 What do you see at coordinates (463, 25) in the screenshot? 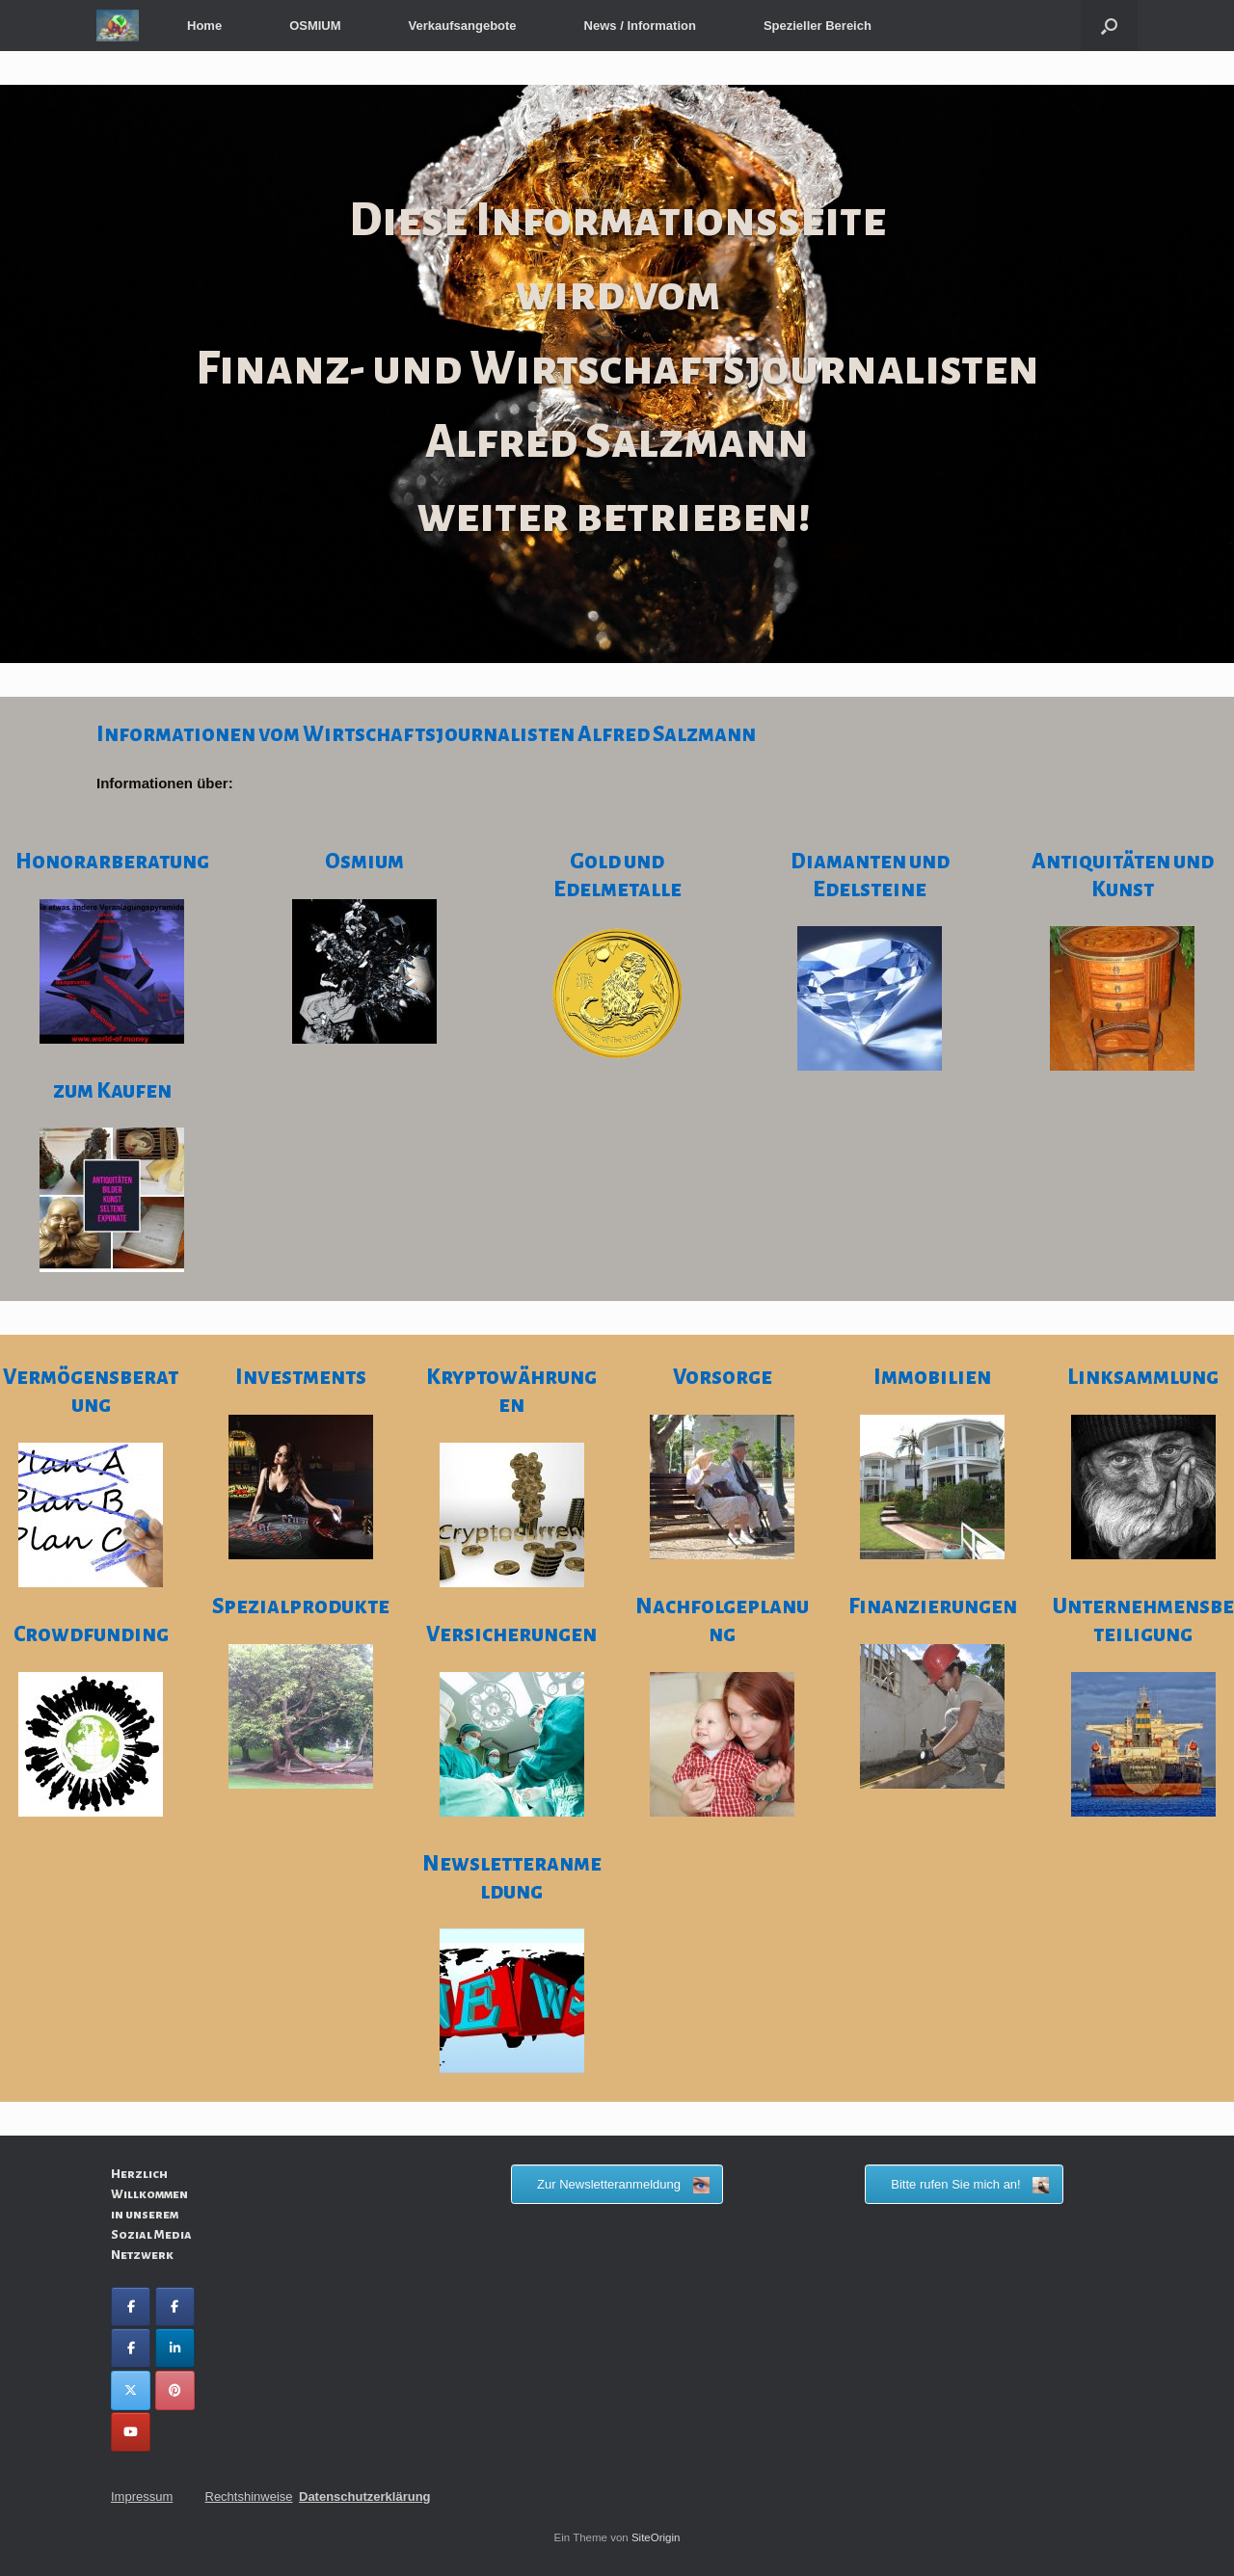
I see `Verkaufsangebote` at bounding box center [463, 25].